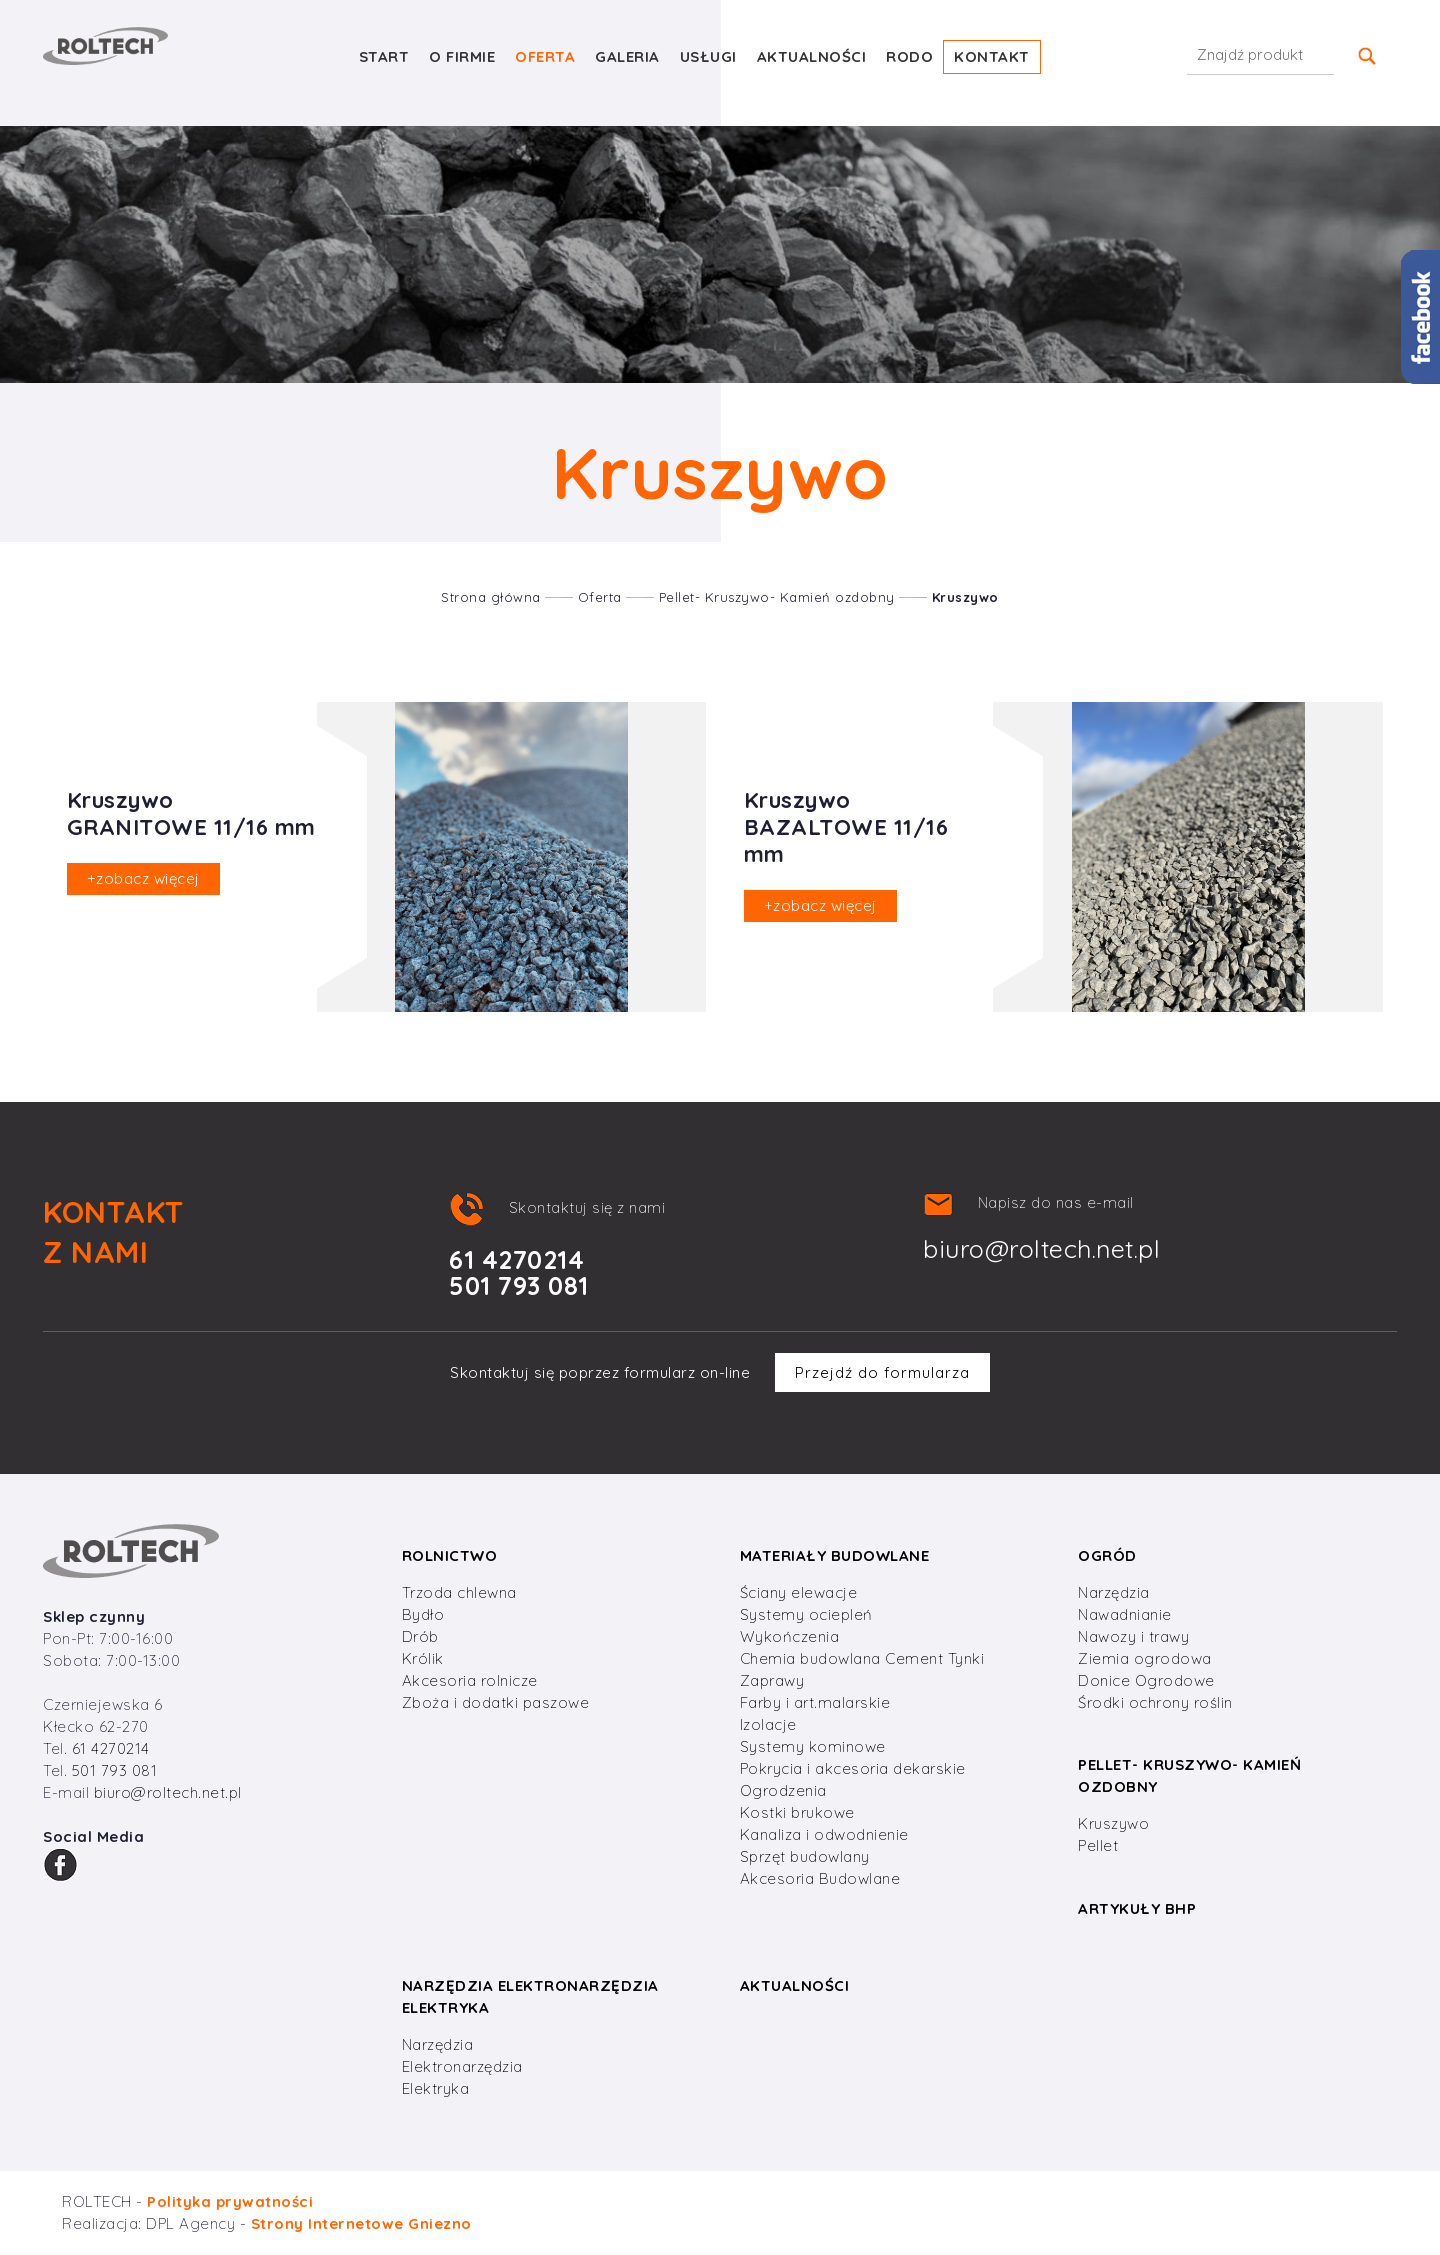 Image resolution: width=1440 pixels, height=2255 pixels. I want to click on Kanaliza i odwodnienie, so click(824, 1834).